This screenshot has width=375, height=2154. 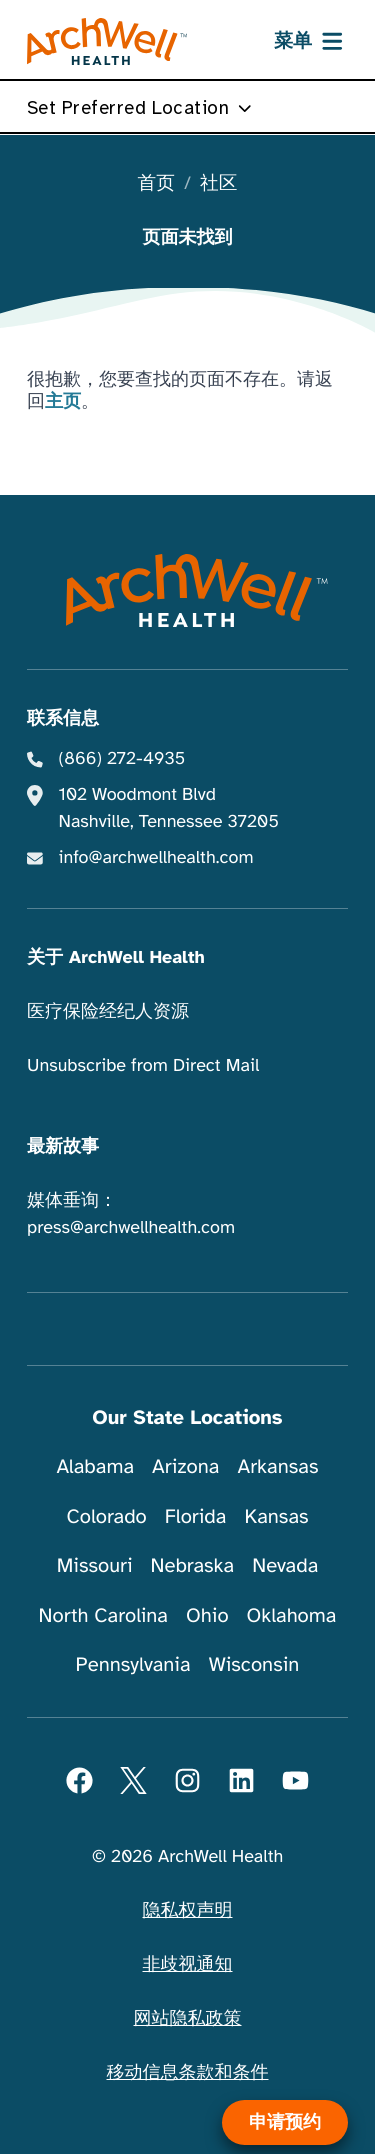 I want to click on info@archwellhealth.com, so click(x=156, y=858).